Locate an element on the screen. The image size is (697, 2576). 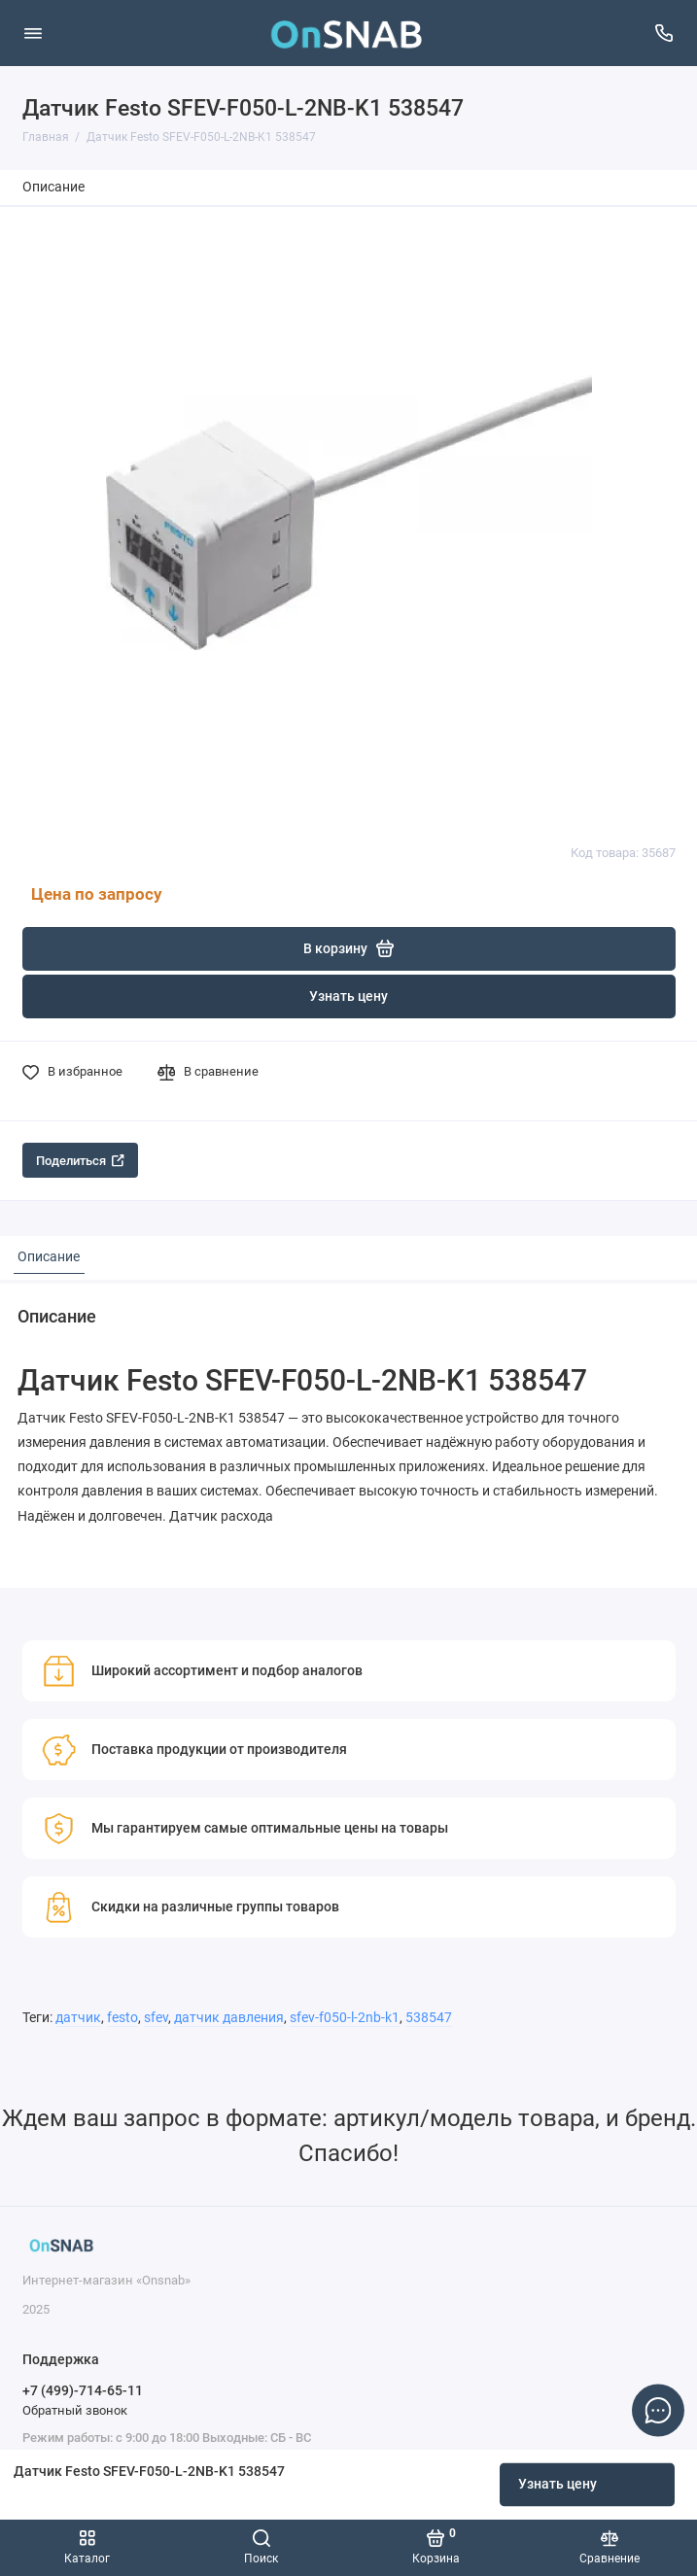
датчик давления is located at coordinates (229, 2017).